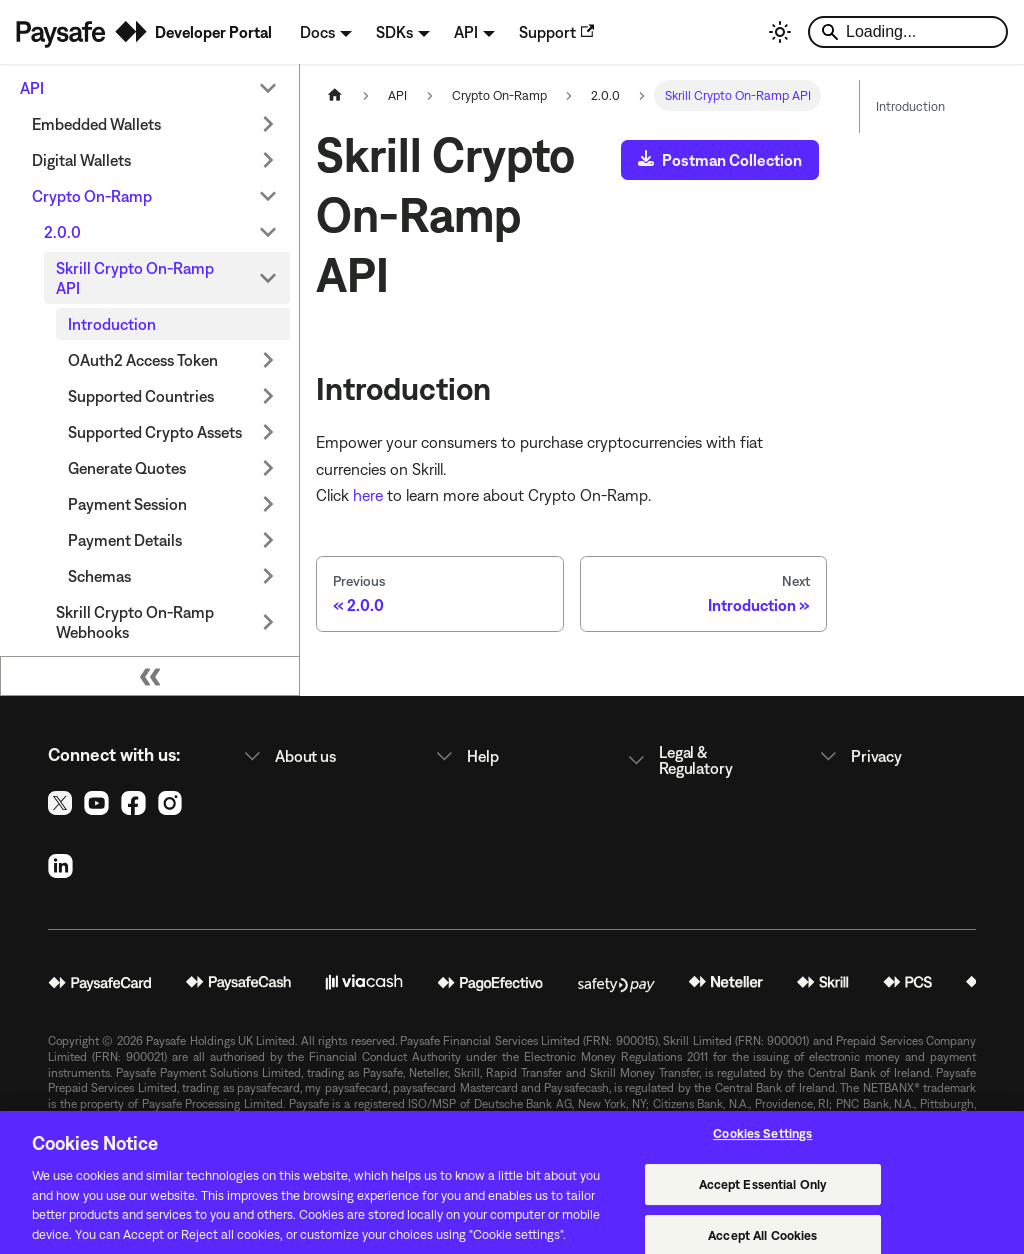 The height and width of the screenshot is (1254, 1024). What do you see at coordinates (127, 468) in the screenshot?
I see `Generate Quotes [button]` at bounding box center [127, 468].